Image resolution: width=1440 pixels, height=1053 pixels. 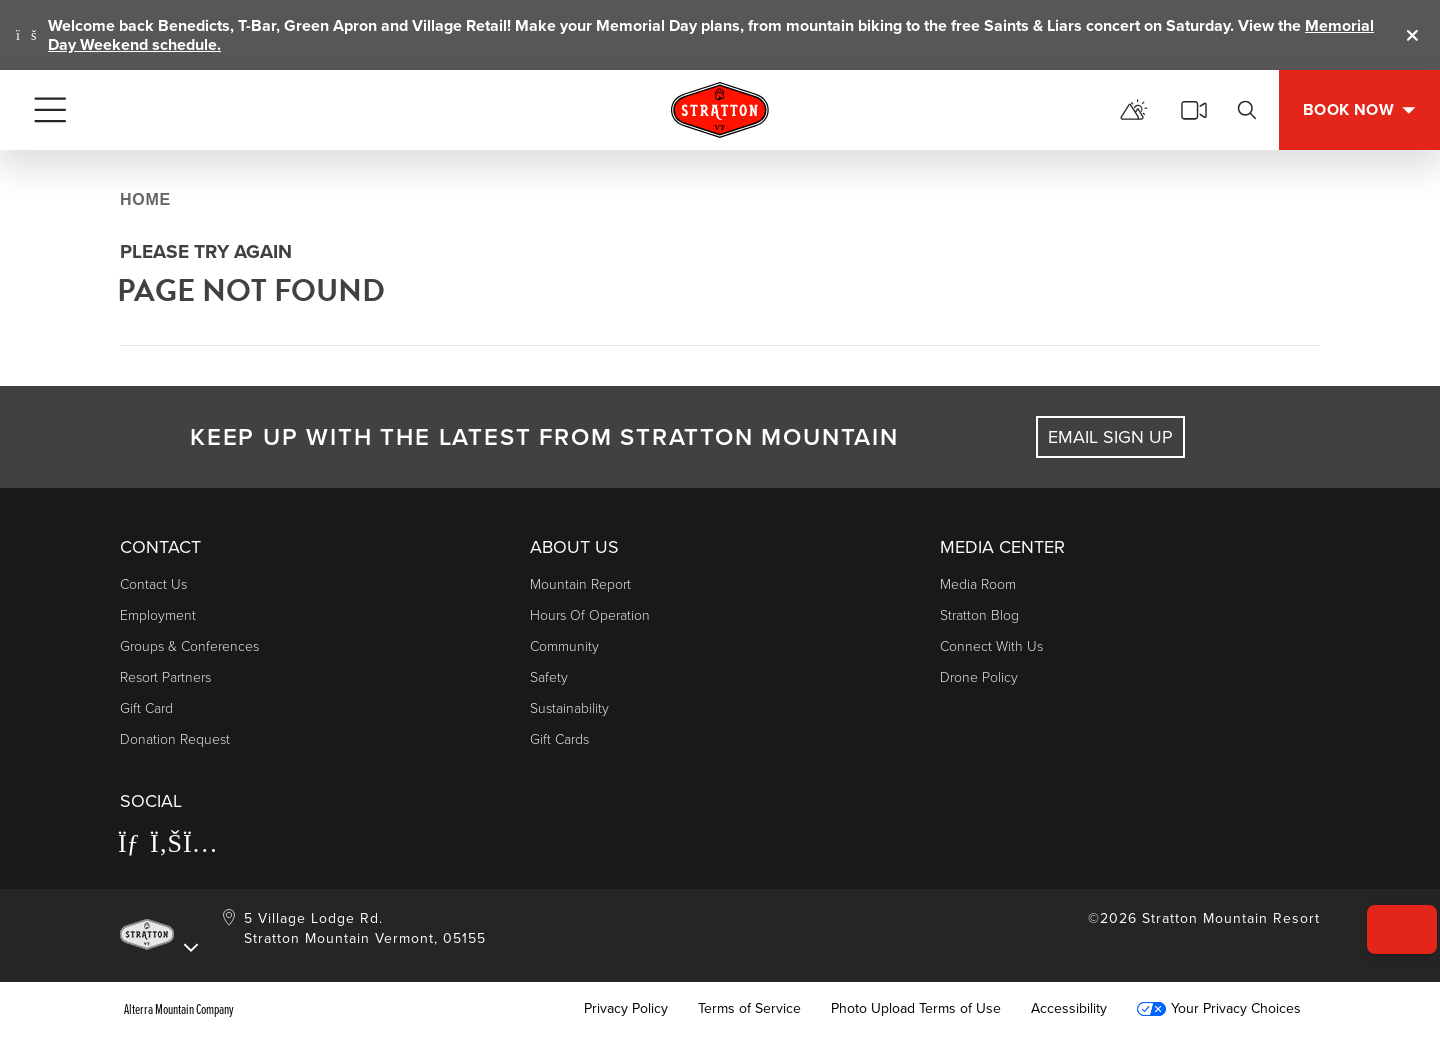 What do you see at coordinates (559, 739) in the screenshot?
I see `Gift Cards` at bounding box center [559, 739].